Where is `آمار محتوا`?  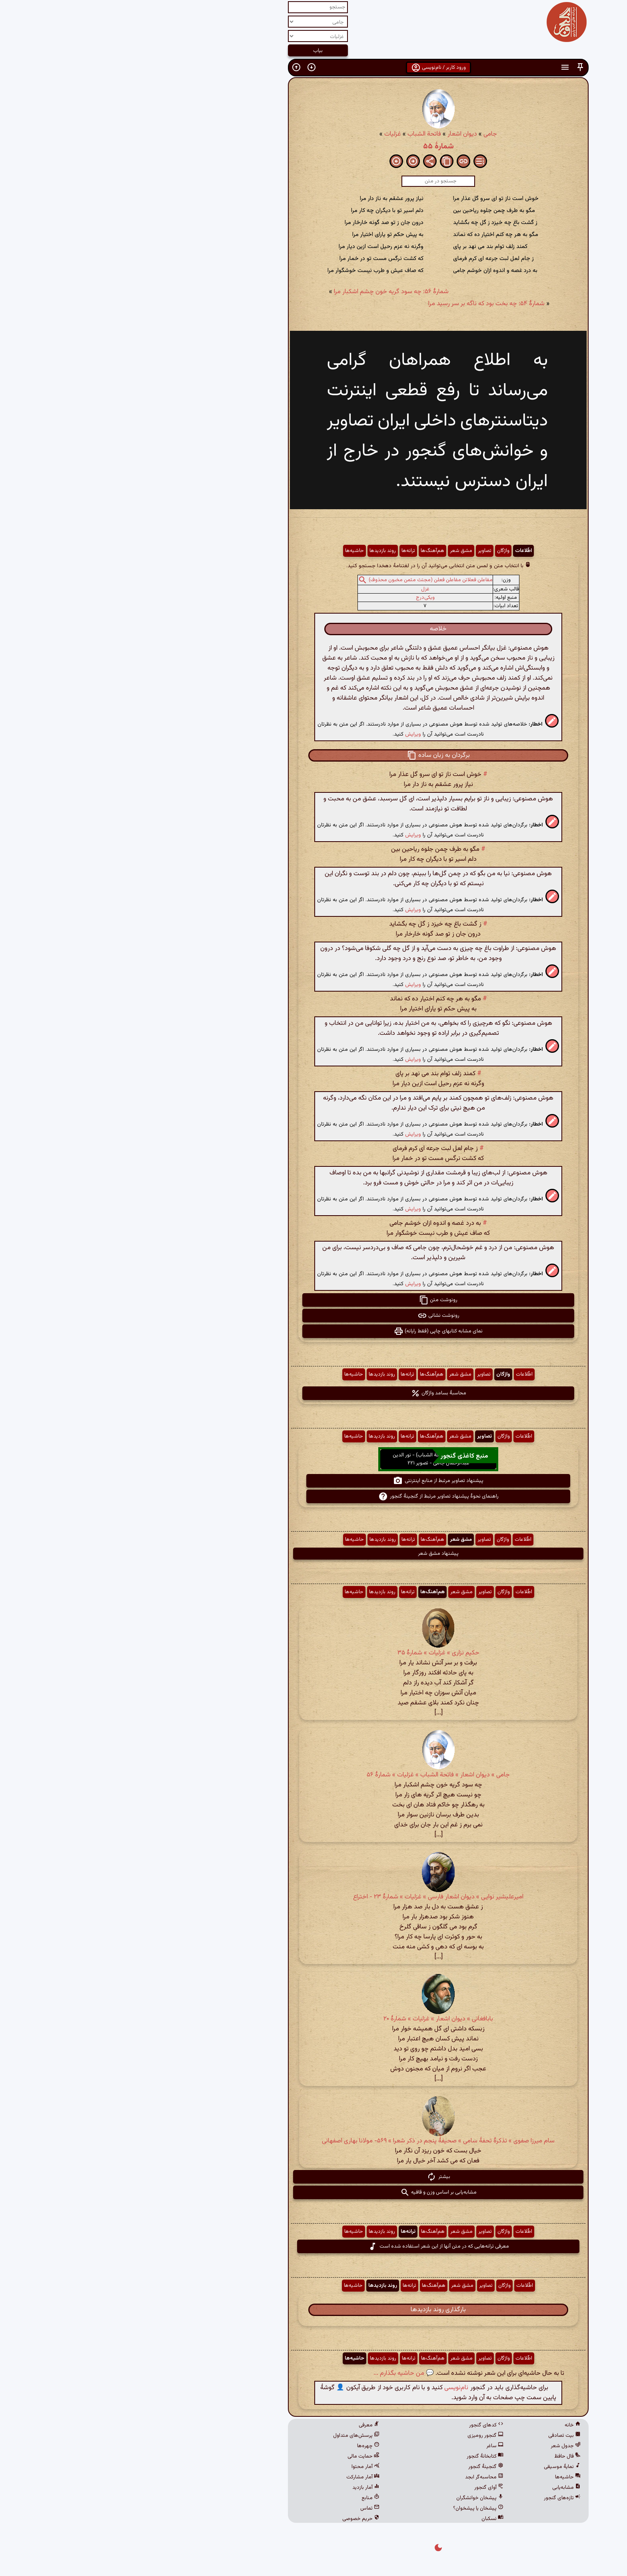
آمار محتوا is located at coordinates (241, 2467).